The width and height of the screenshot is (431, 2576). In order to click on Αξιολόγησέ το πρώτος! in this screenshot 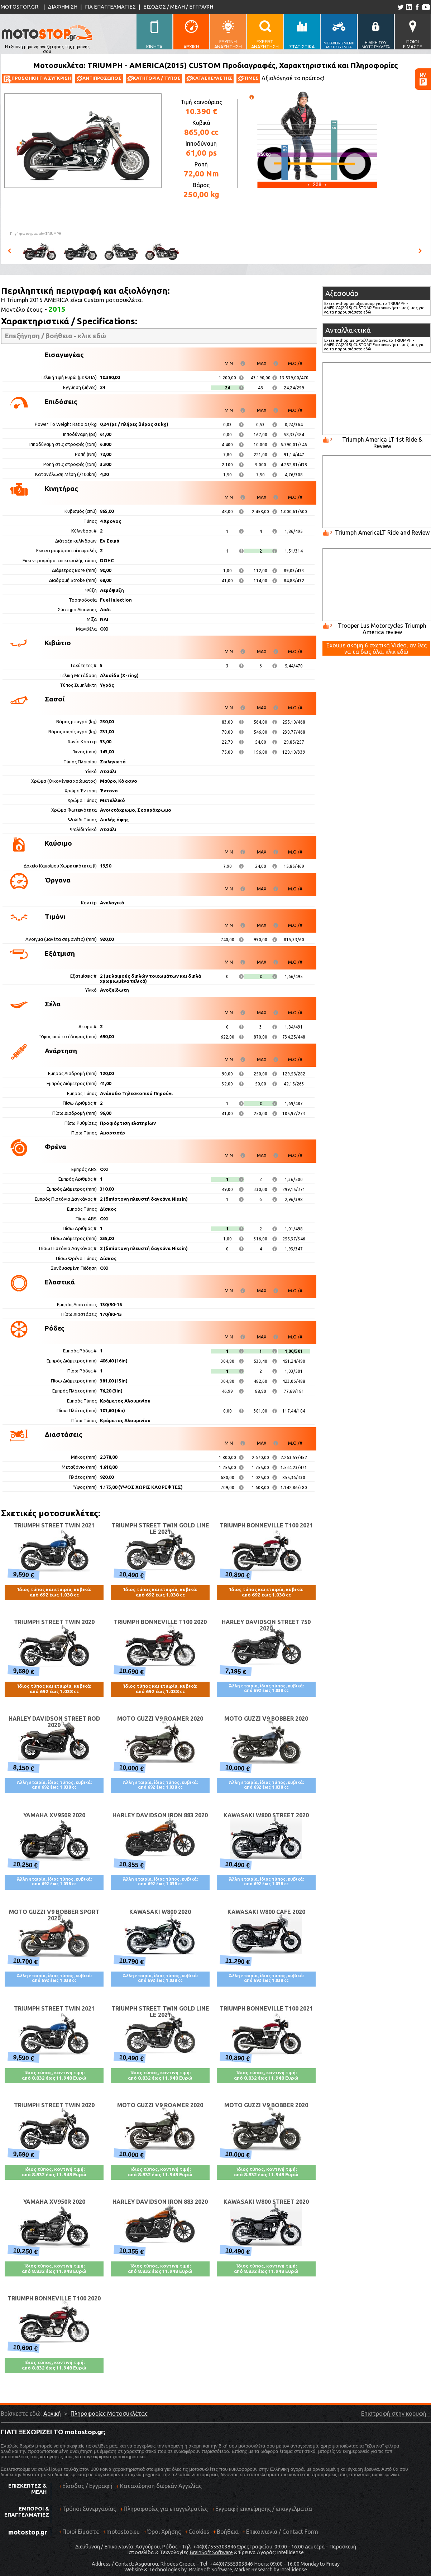, I will do `click(293, 78)`.